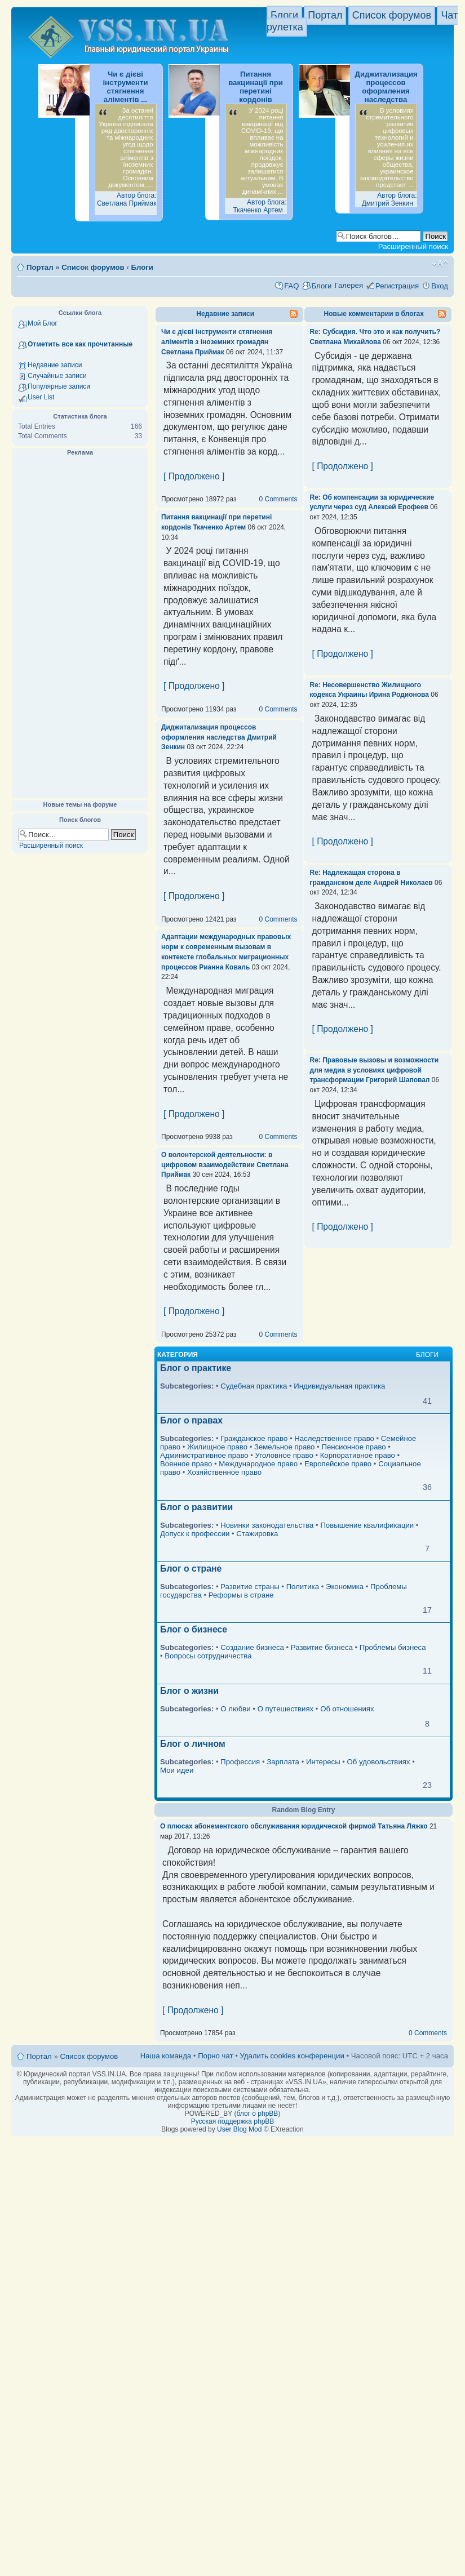 The width and height of the screenshot is (465, 2576). Describe the element at coordinates (253, 1438) in the screenshot. I see `Гражданское право` at that location.